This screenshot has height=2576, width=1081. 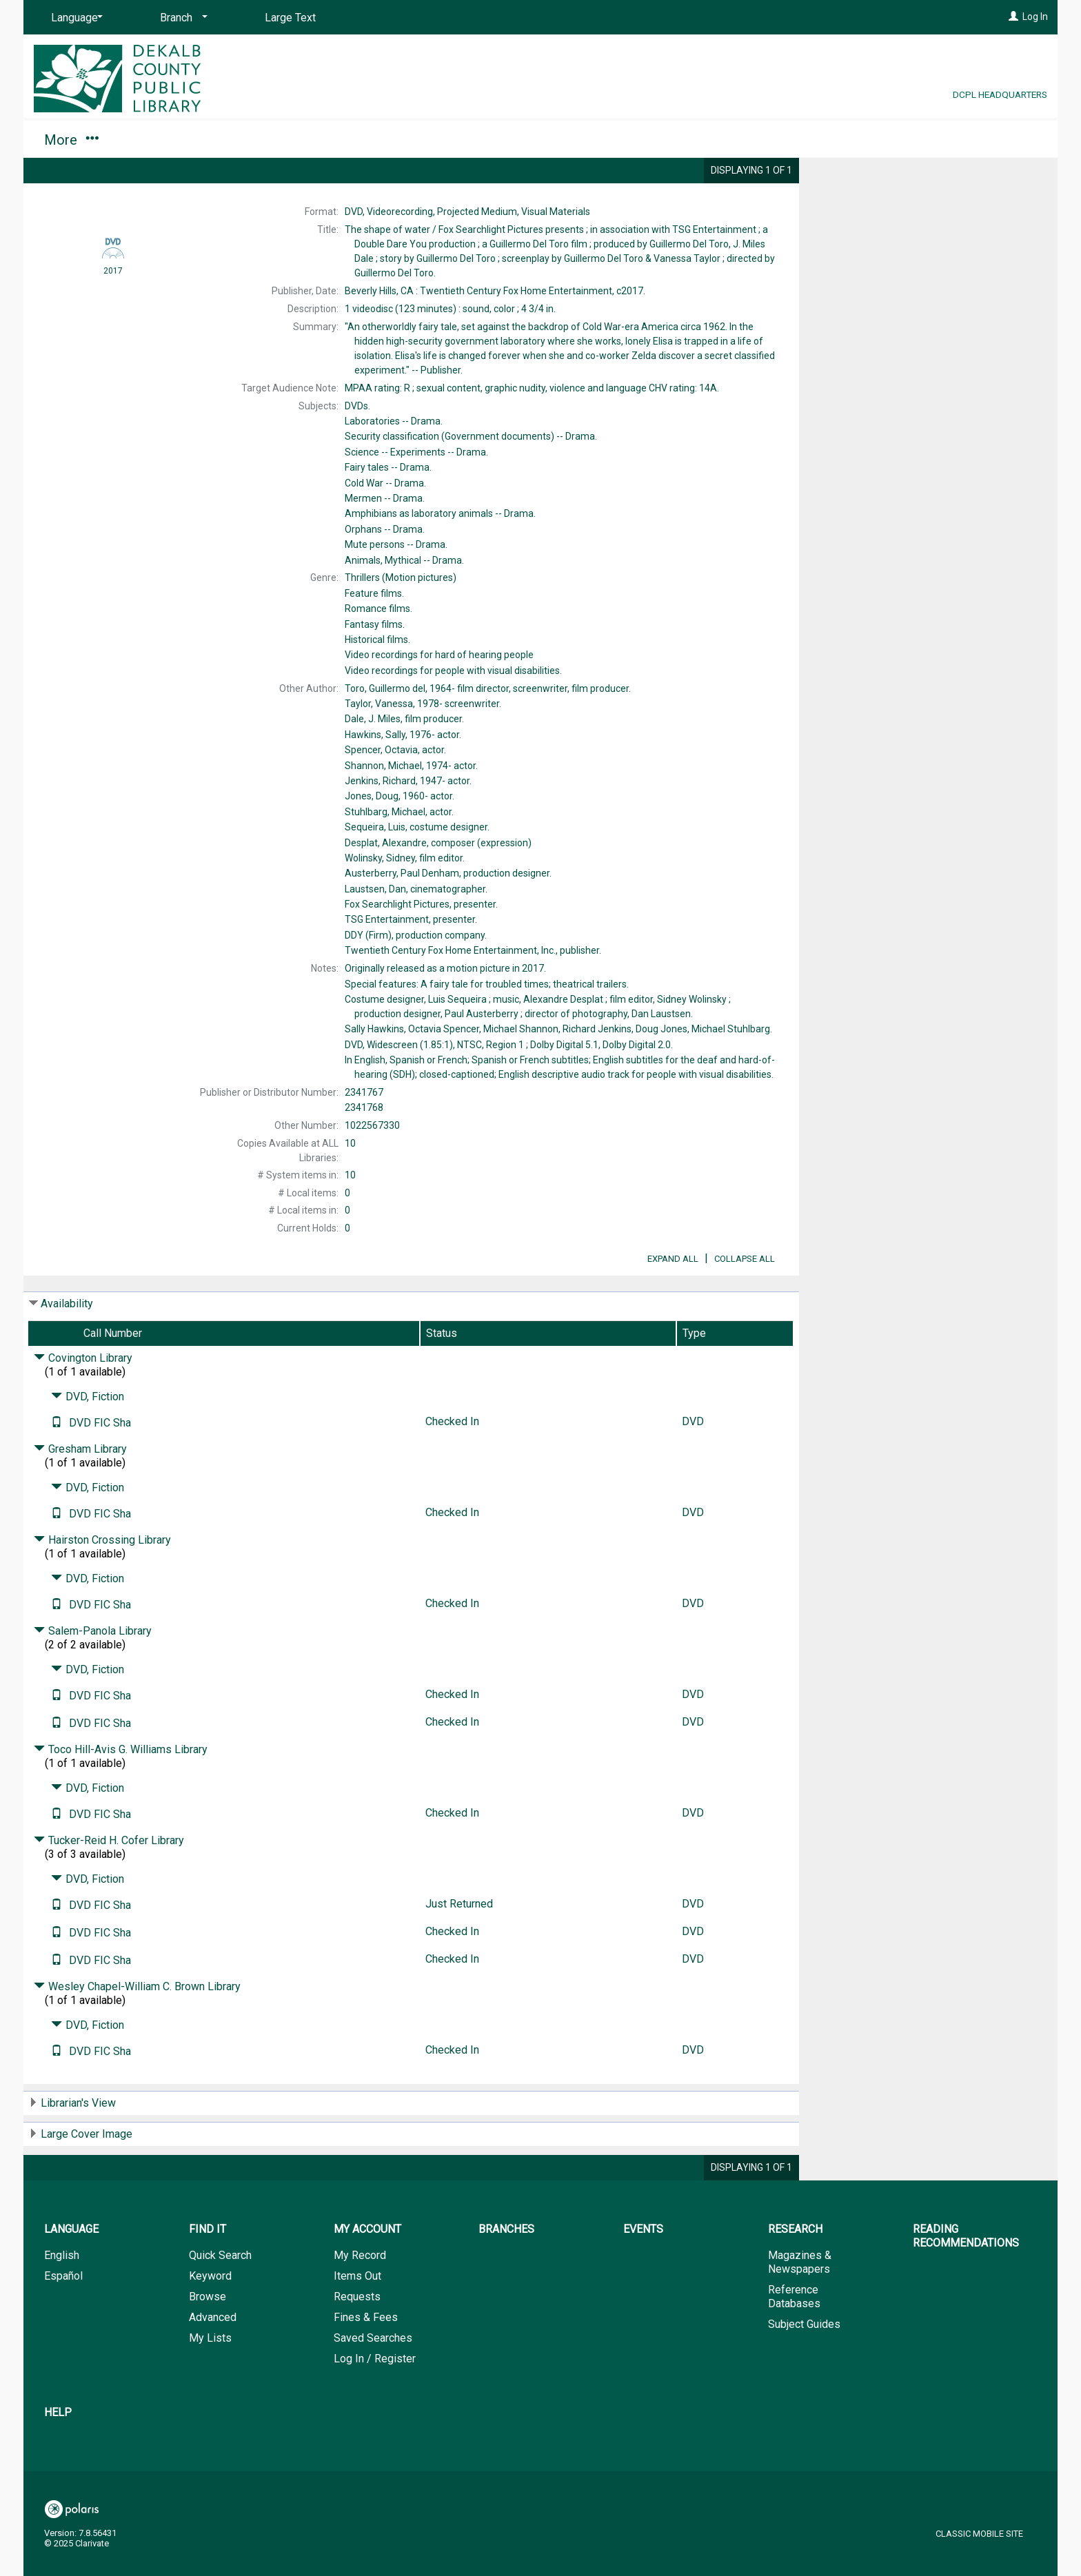 I want to click on My Record, so click(x=360, y=2293).